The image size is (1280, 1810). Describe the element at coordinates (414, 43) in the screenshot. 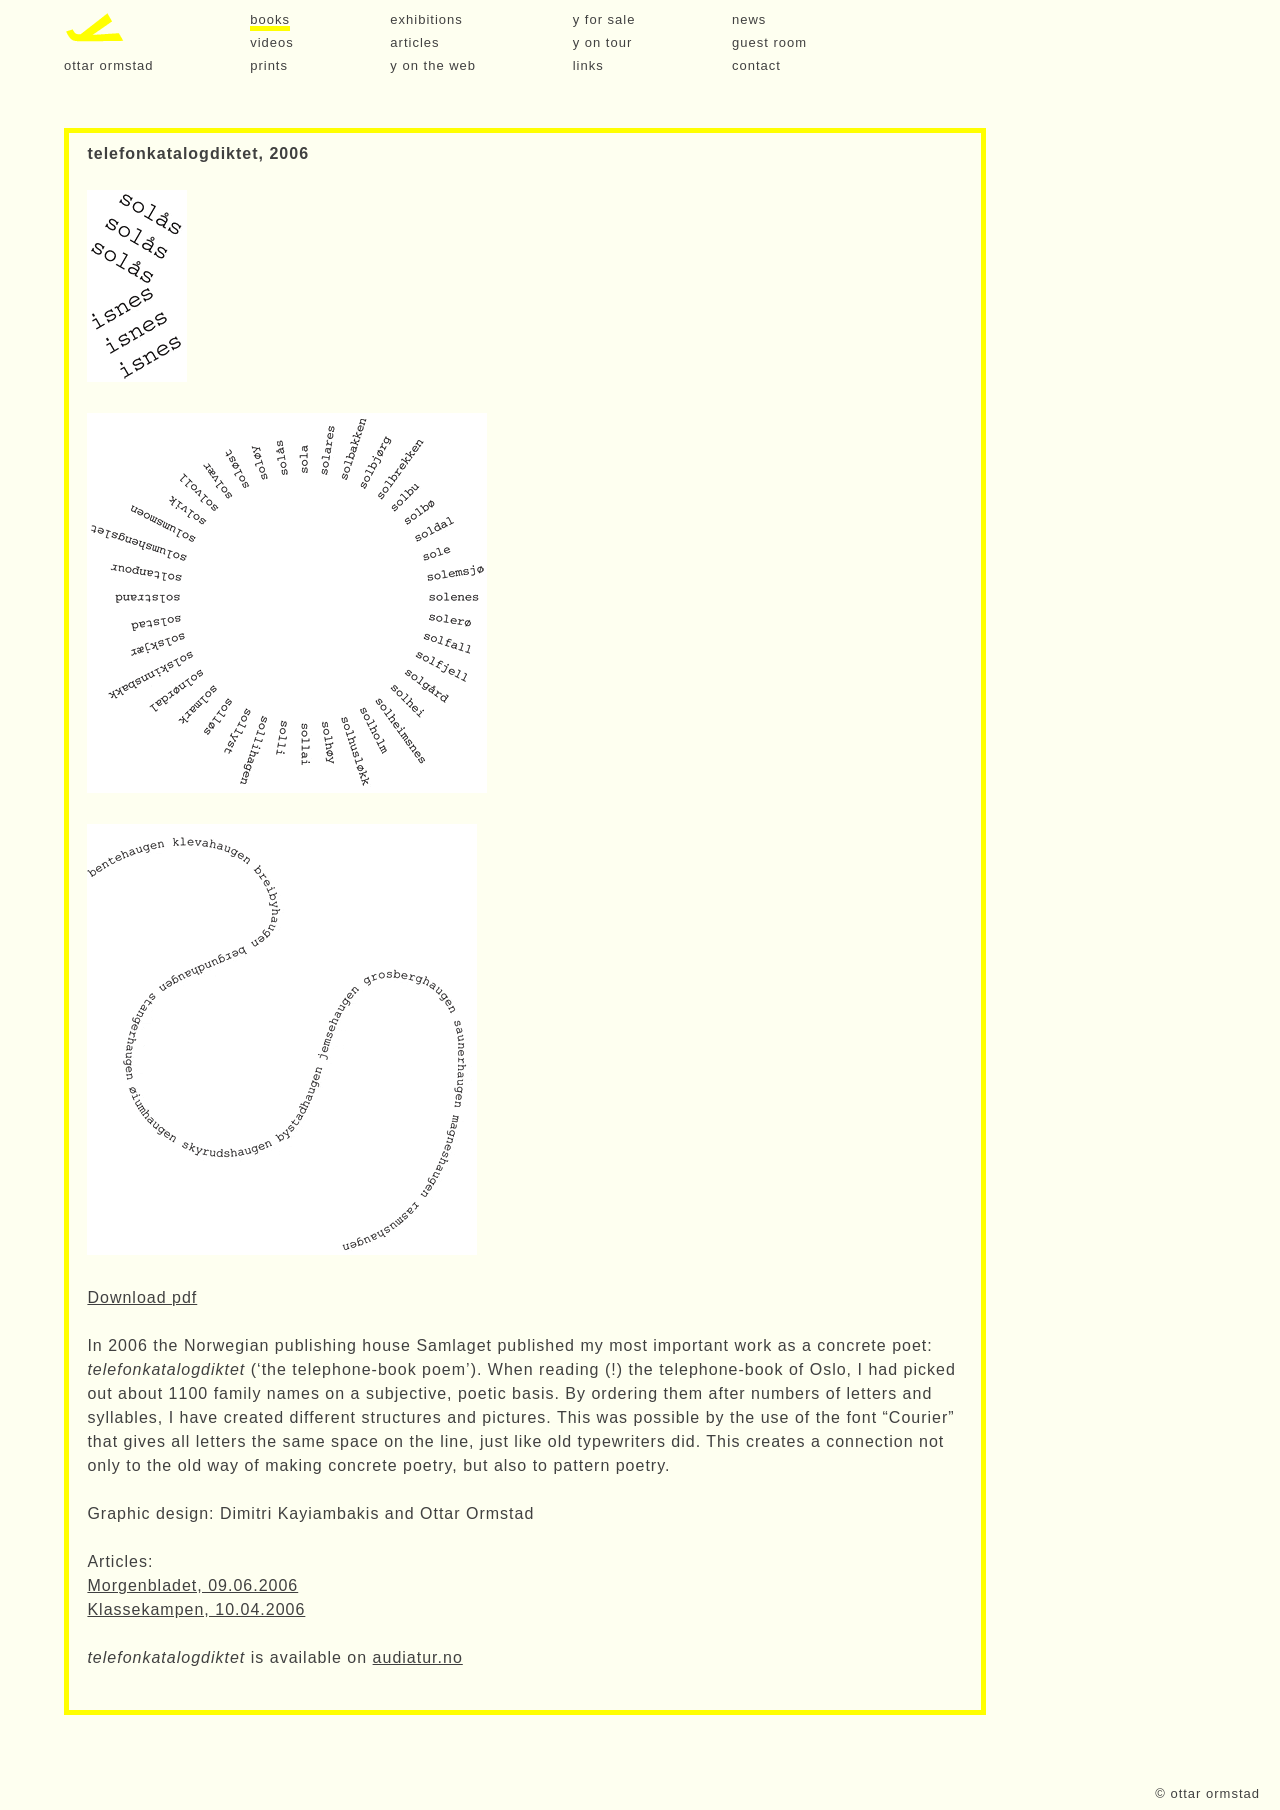

I see `articles` at that location.